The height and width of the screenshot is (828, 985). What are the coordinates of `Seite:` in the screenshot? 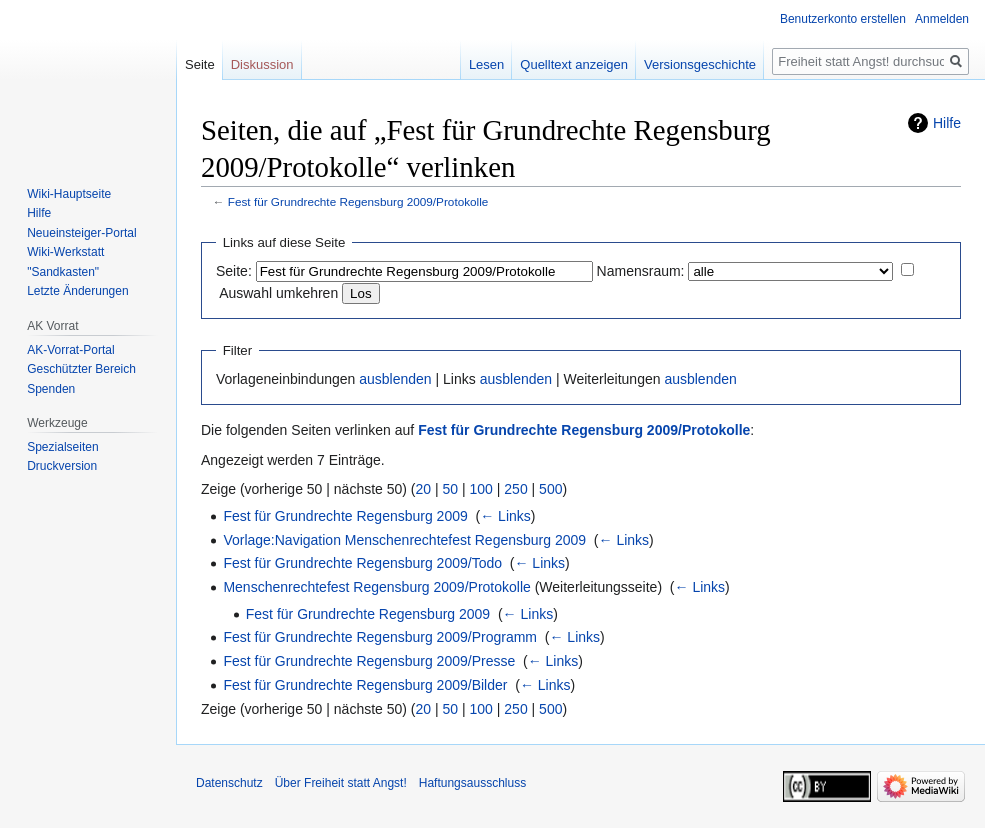 It's located at (234, 271).